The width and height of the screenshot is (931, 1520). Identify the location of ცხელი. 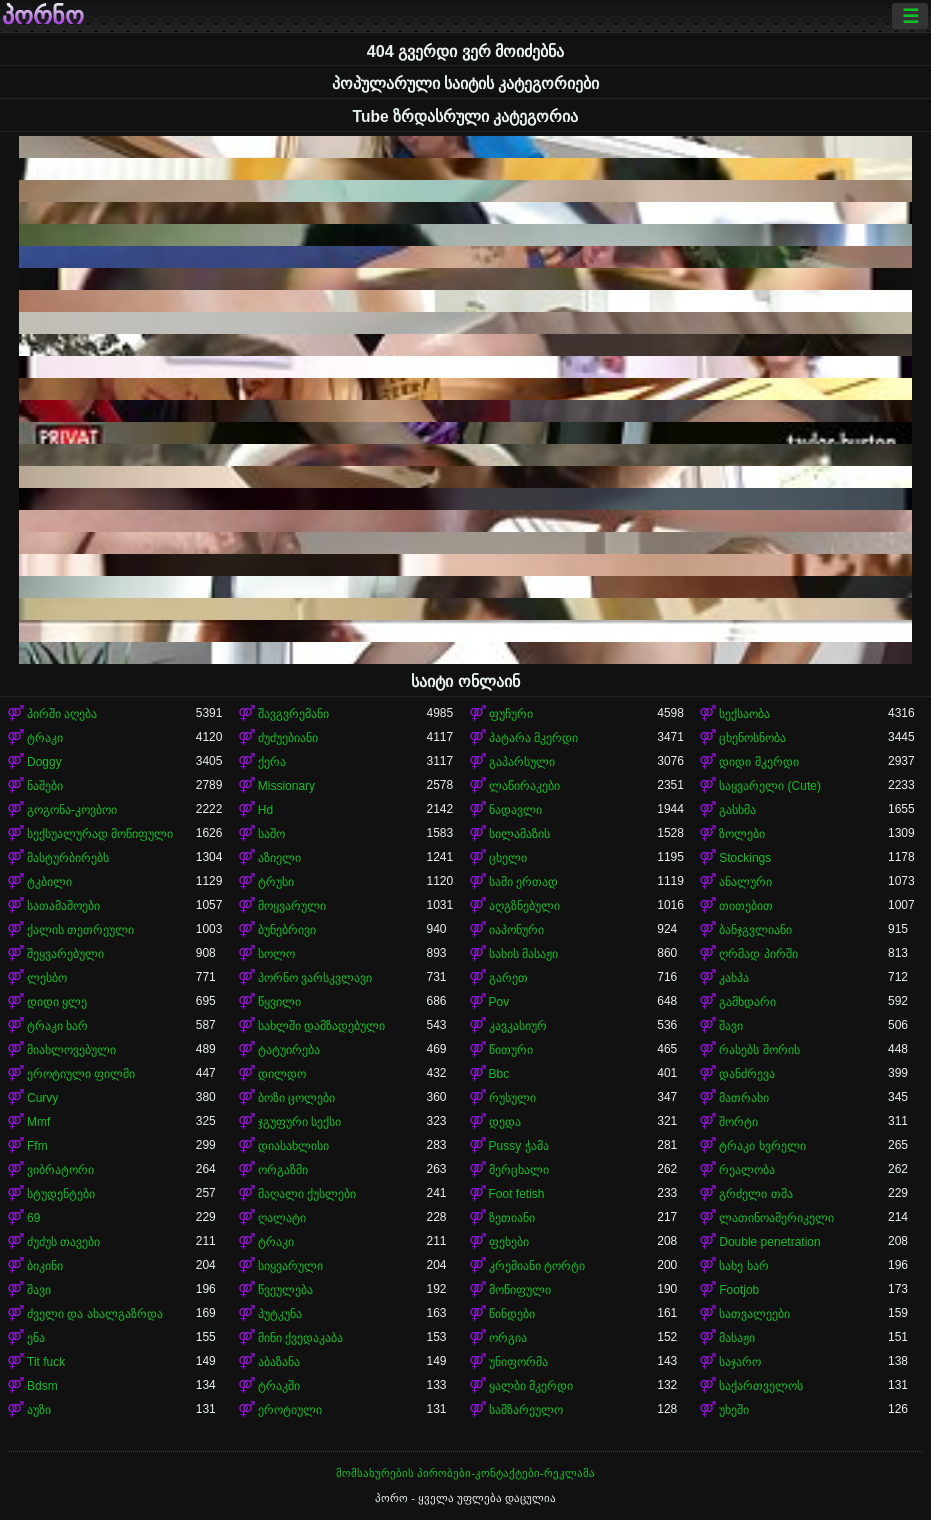
(508, 858).